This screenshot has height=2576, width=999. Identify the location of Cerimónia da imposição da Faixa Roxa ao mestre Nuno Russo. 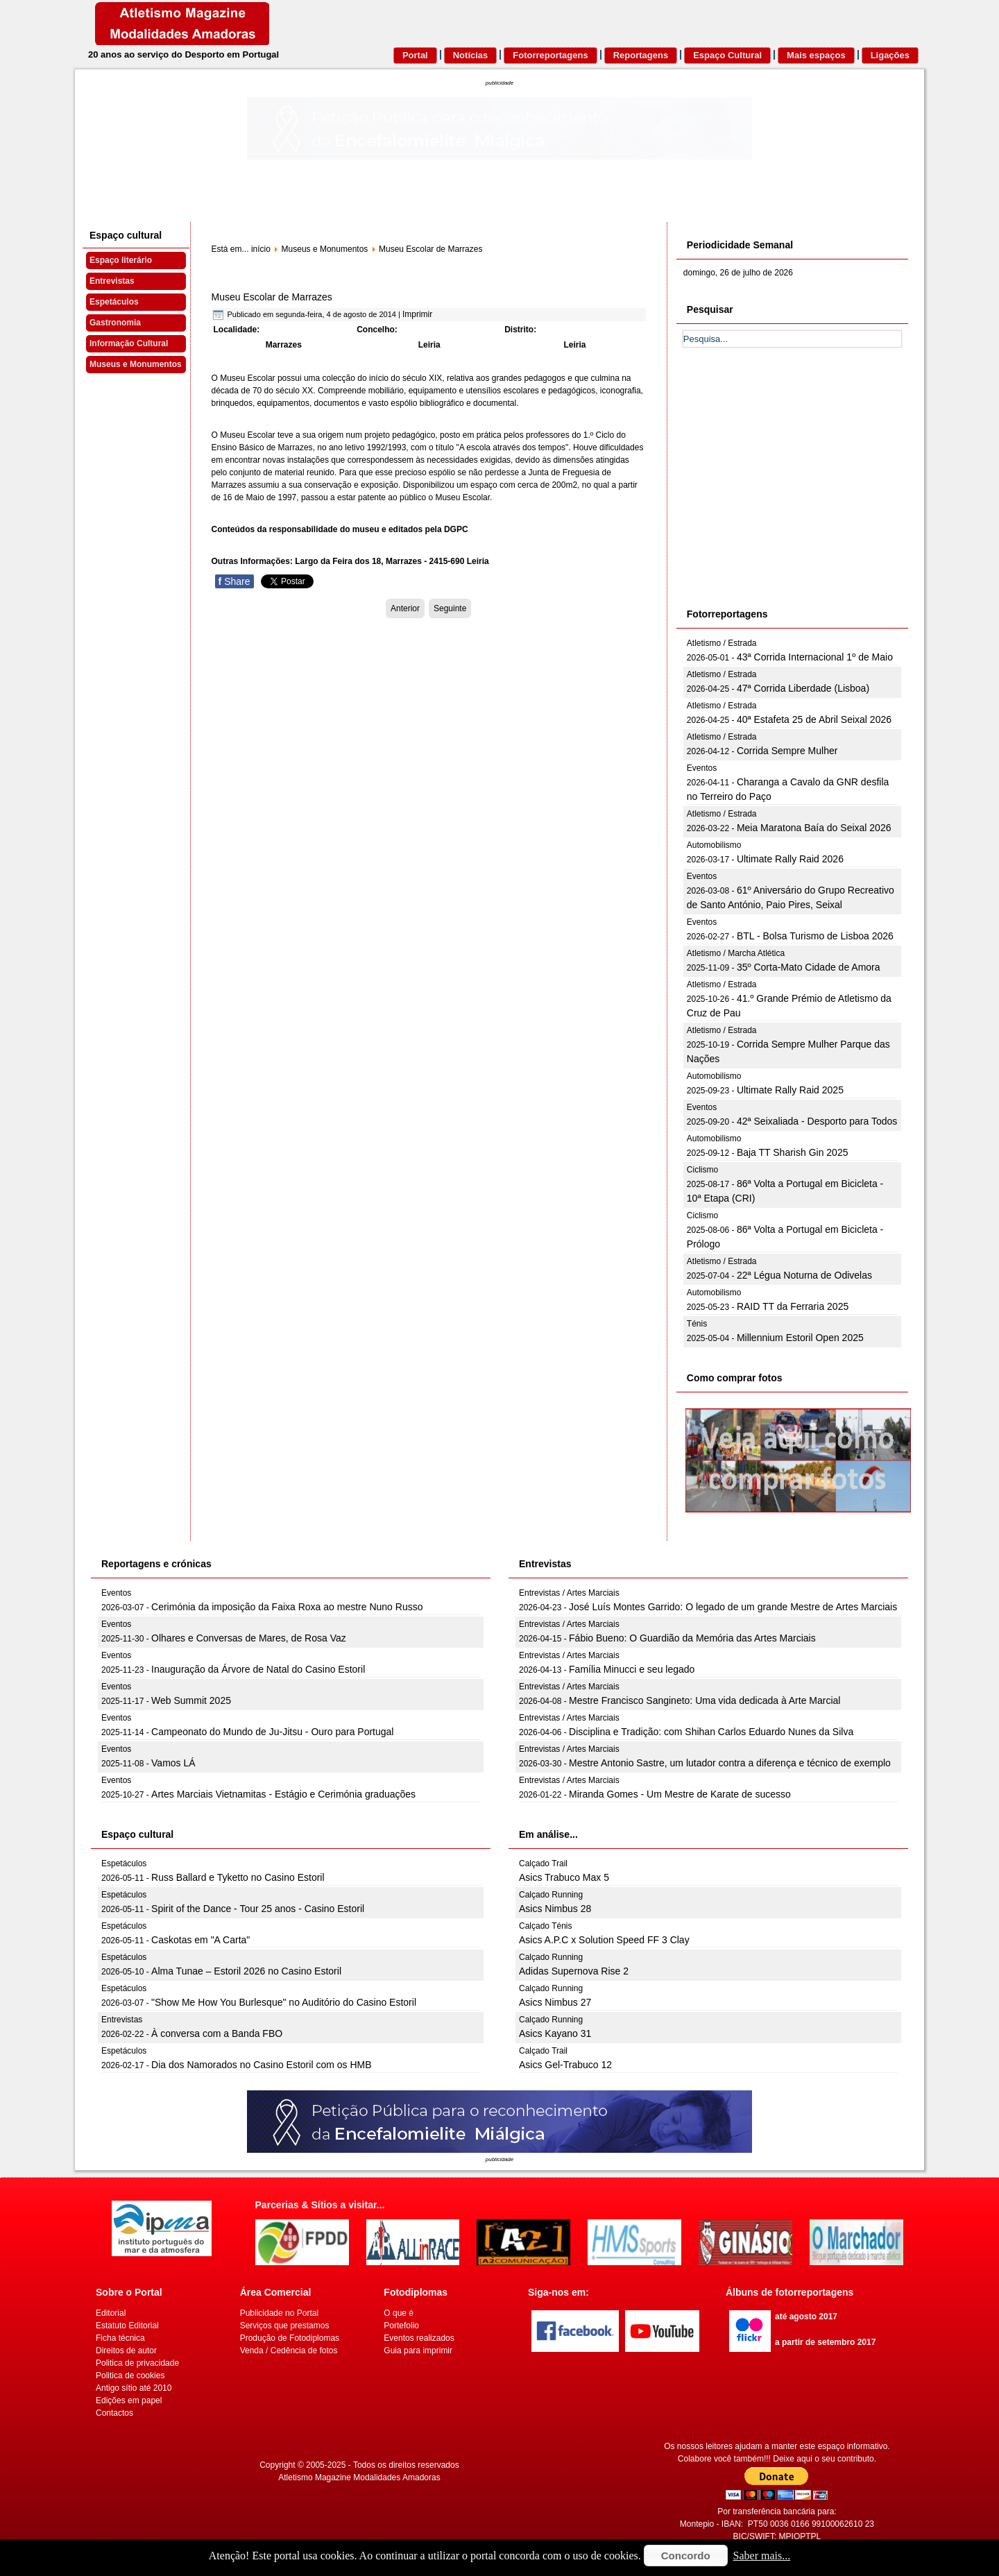
(286, 1606).